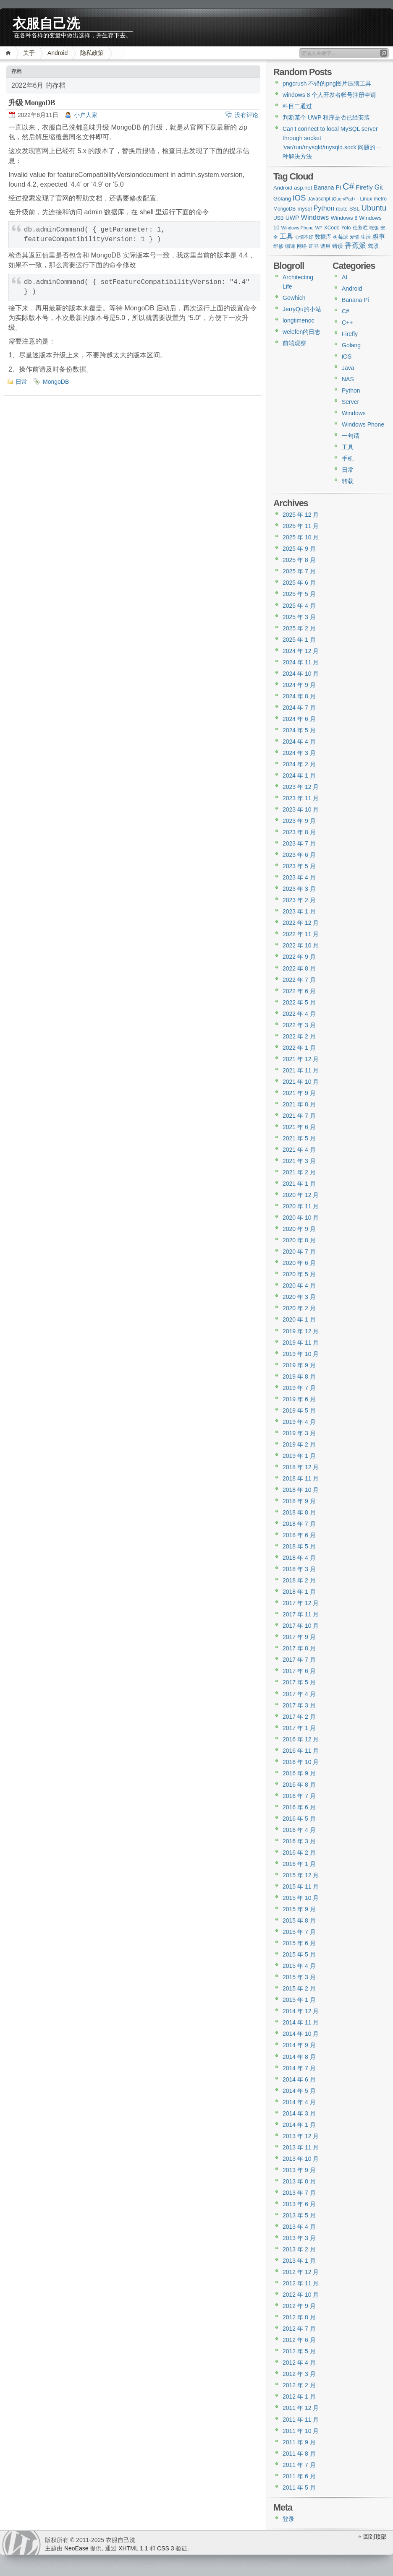 The width and height of the screenshot is (393, 2576). I want to click on 2022 年 8 月, so click(299, 968).